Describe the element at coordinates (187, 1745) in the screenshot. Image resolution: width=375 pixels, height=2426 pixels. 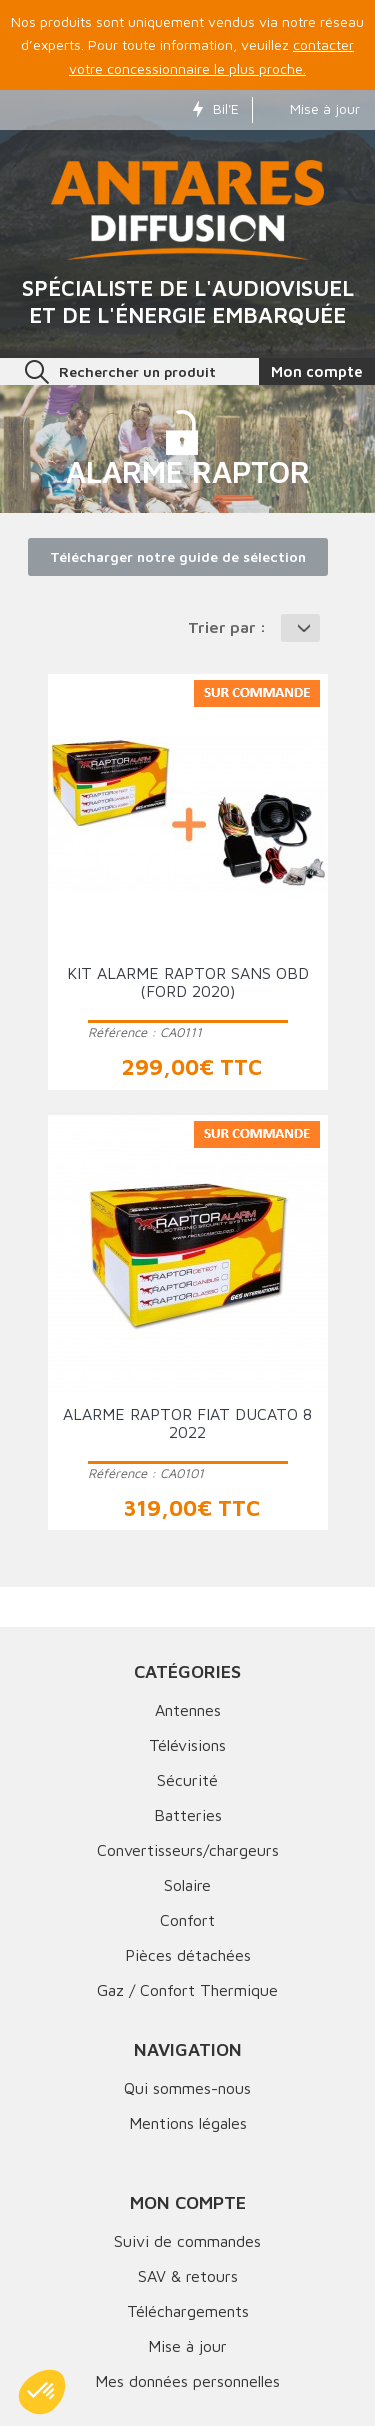
I see `Télévisions` at that location.